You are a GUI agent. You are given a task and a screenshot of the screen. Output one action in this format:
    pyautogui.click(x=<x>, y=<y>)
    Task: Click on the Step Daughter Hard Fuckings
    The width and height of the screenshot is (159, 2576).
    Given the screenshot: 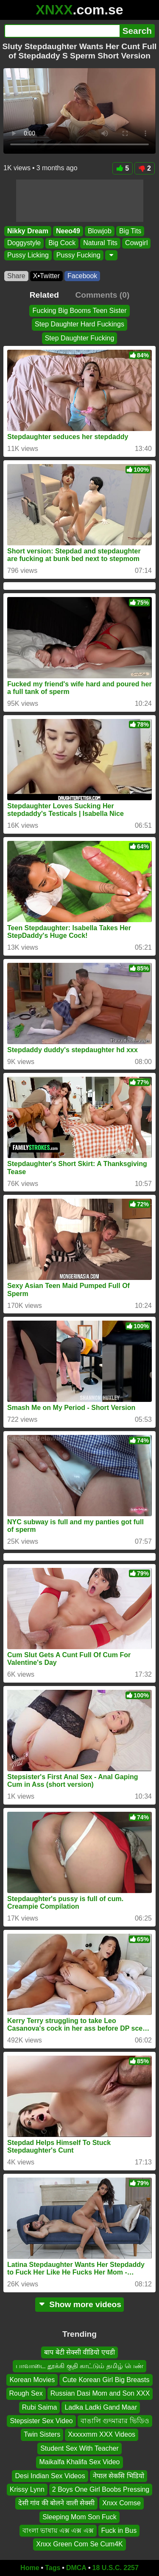 What is the action you would take?
    pyautogui.click(x=79, y=324)
    